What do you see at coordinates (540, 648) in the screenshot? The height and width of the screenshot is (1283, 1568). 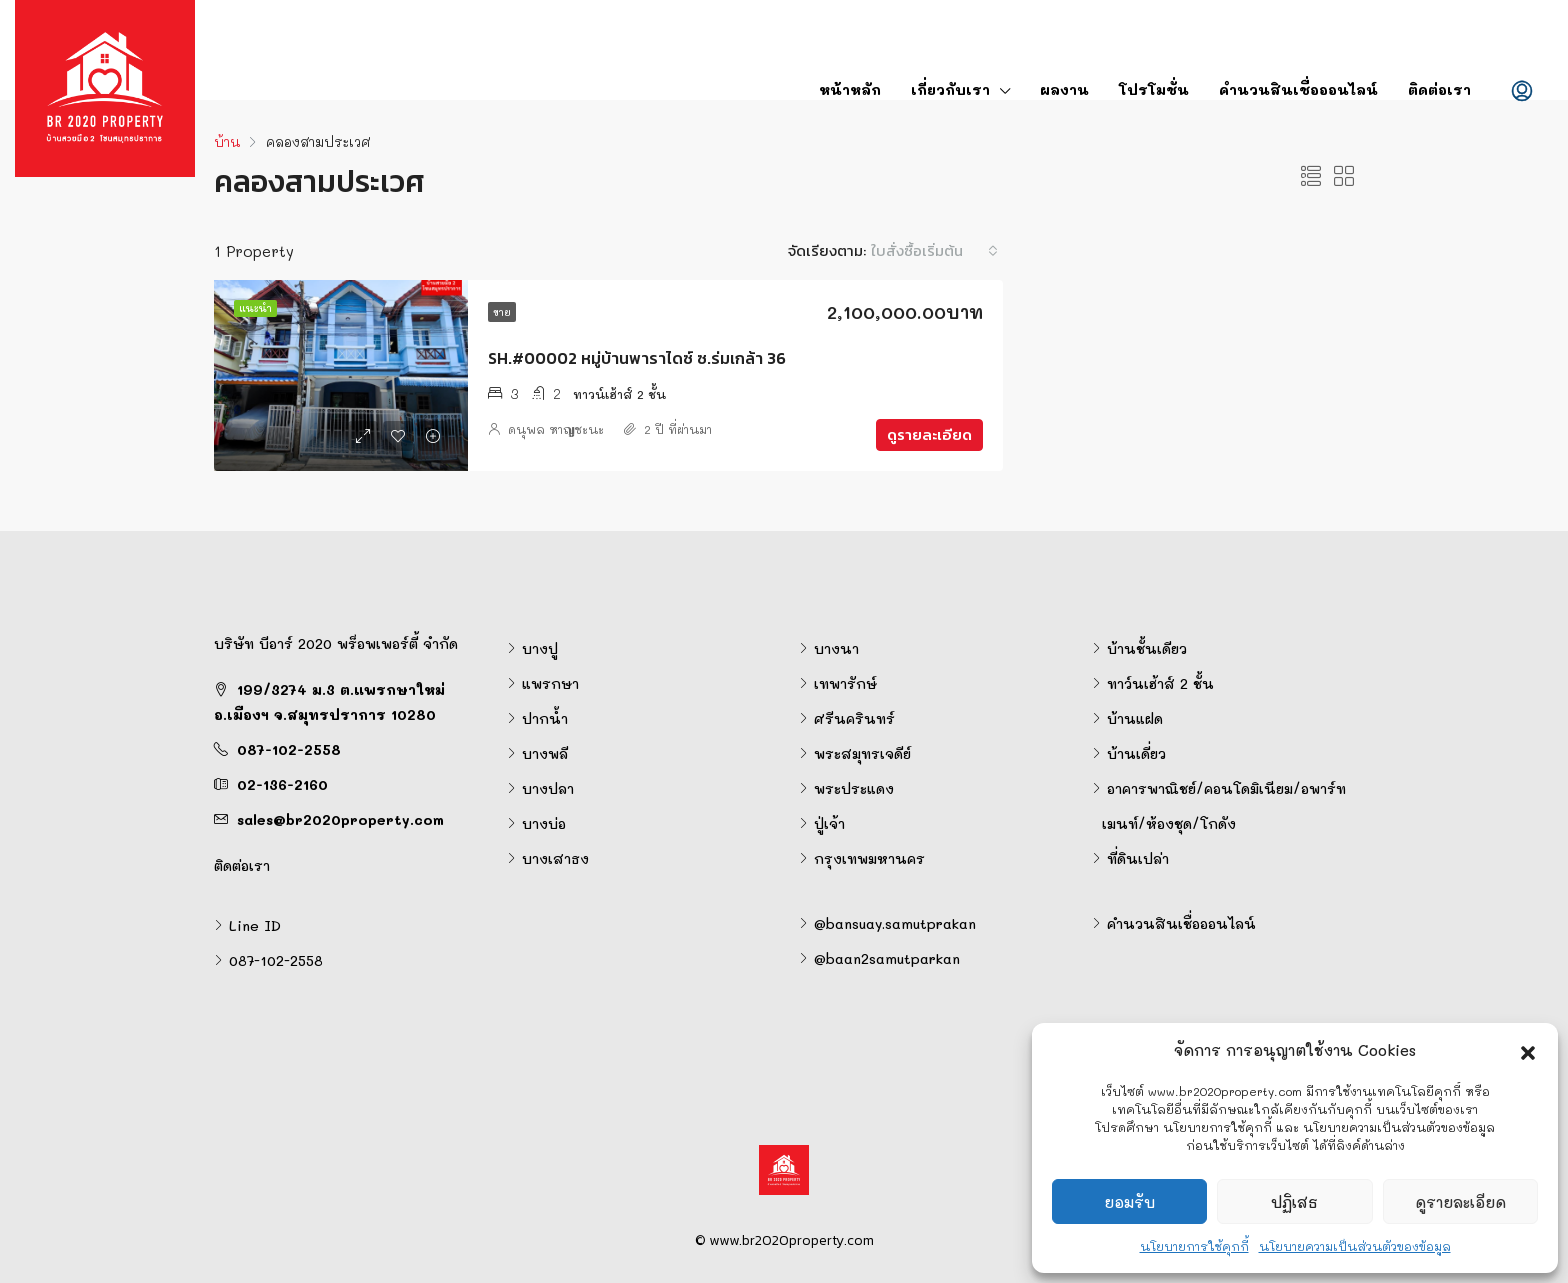 I see `บางปู` at bounding box center [540, 648].